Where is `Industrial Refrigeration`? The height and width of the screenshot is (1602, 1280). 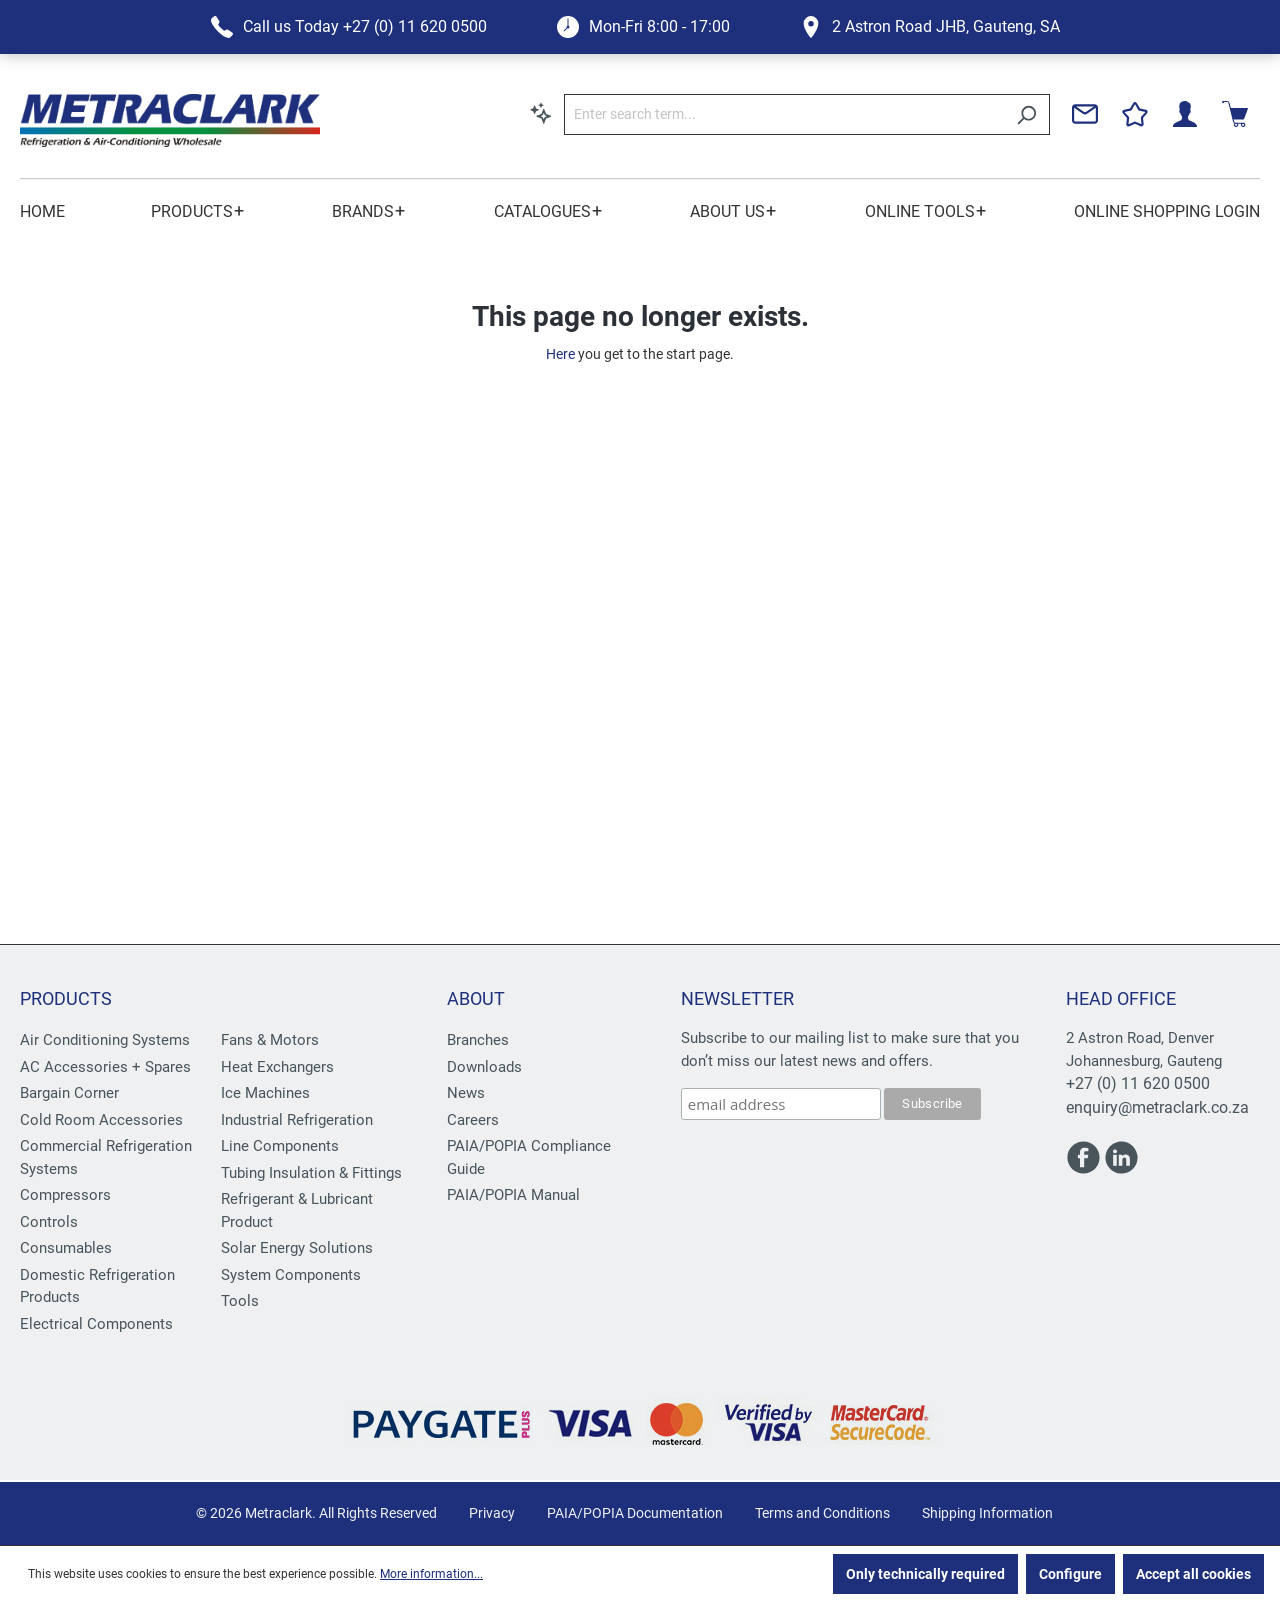 Industrial Refrigeration is located at coordinates (297, 1120).